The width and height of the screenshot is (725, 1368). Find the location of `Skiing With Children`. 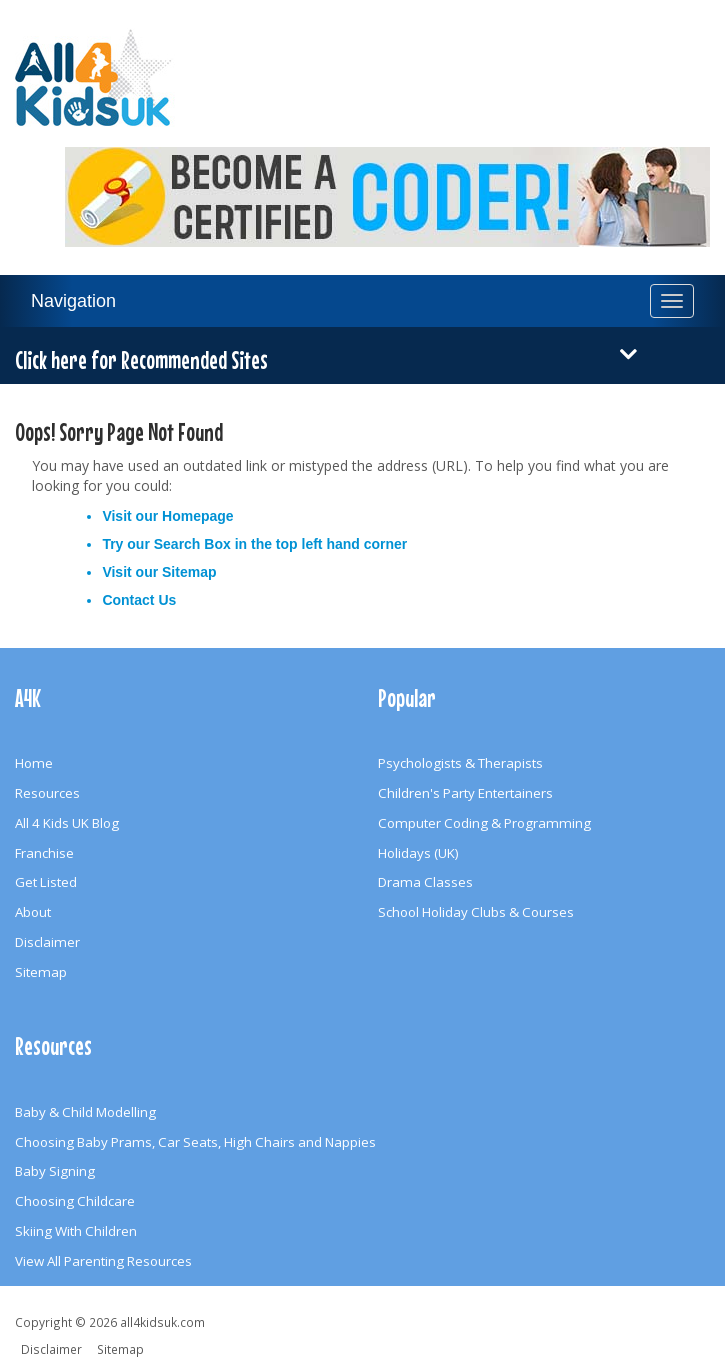

Skiing With Children is located at coordinates (76, 1231).